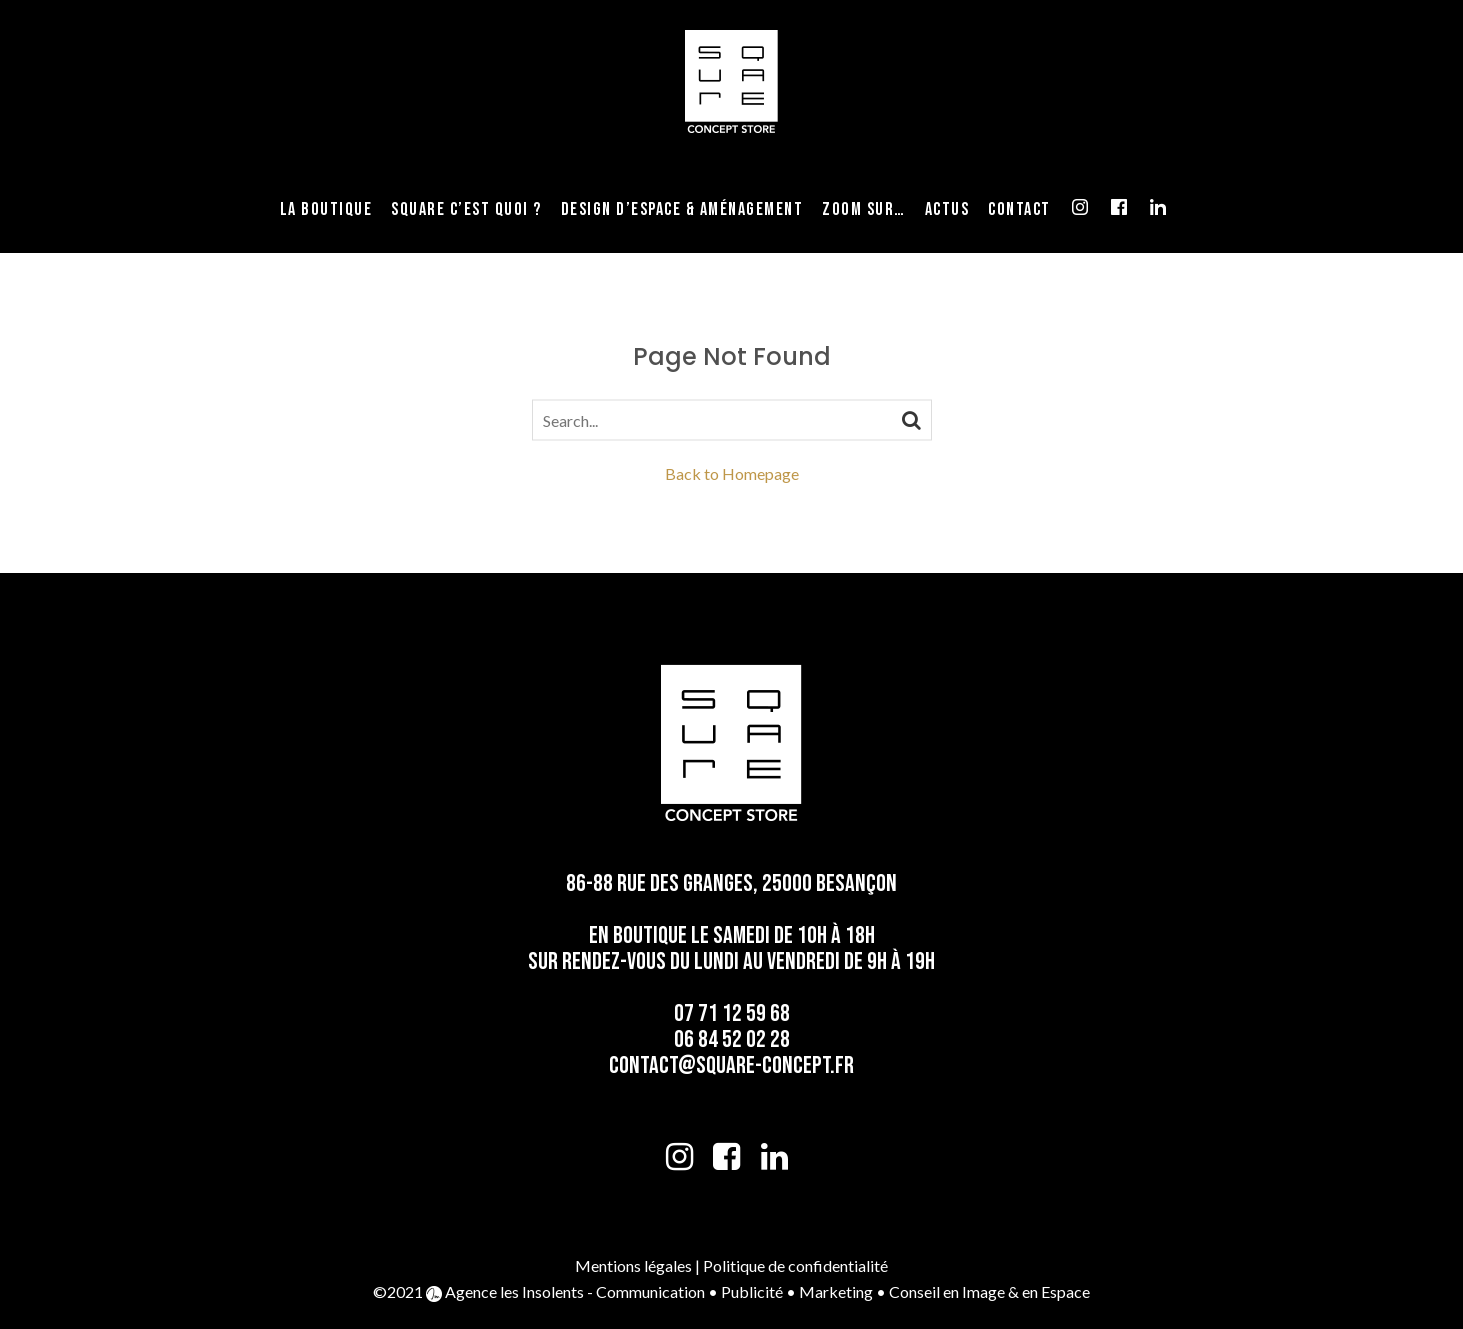 The width and height of the screenshot is (1463, 1329). I want to click on Agence les Insolents, so click(514, 1291).